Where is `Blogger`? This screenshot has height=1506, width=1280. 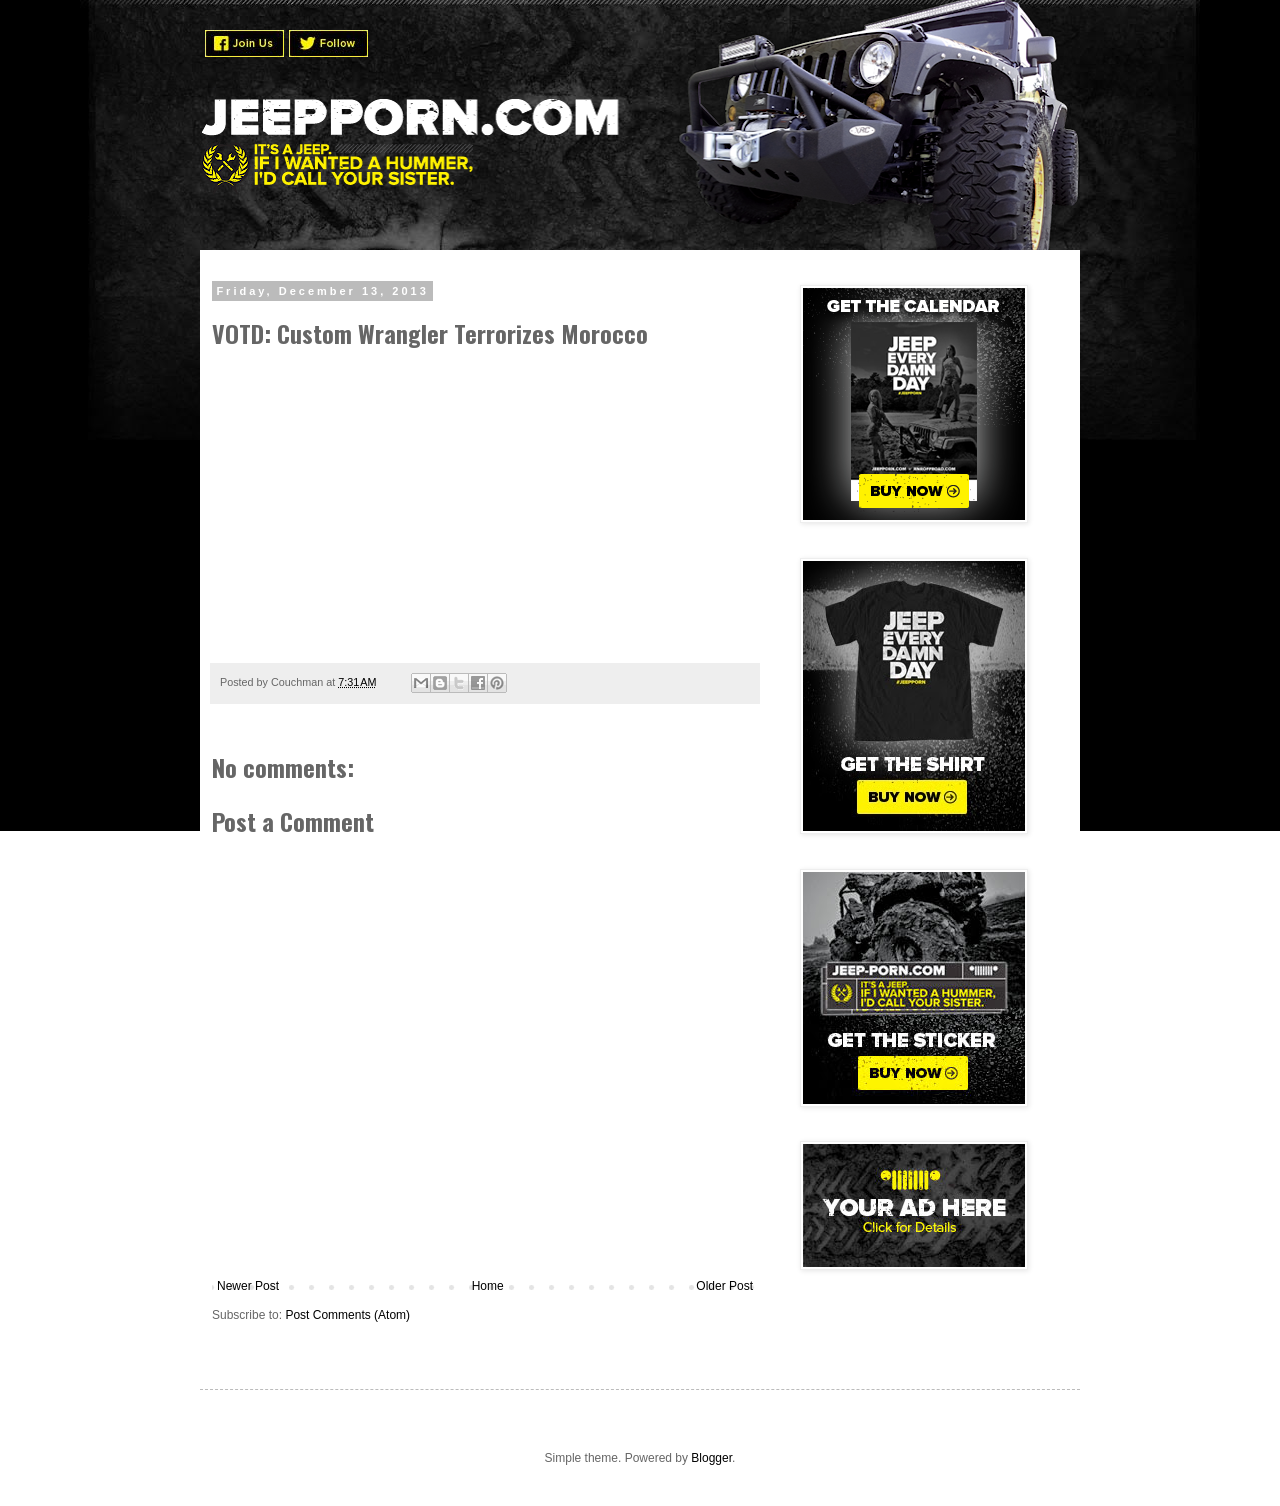
Blogger is located at coordinates (711, 1458).